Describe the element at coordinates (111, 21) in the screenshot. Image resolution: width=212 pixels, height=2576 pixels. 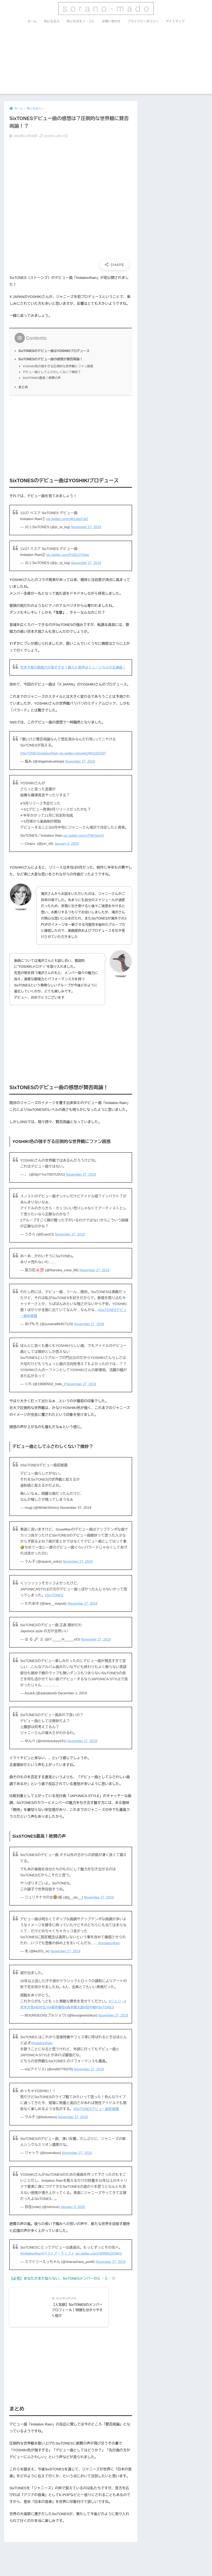
I see `お問い合わせ` at that location.